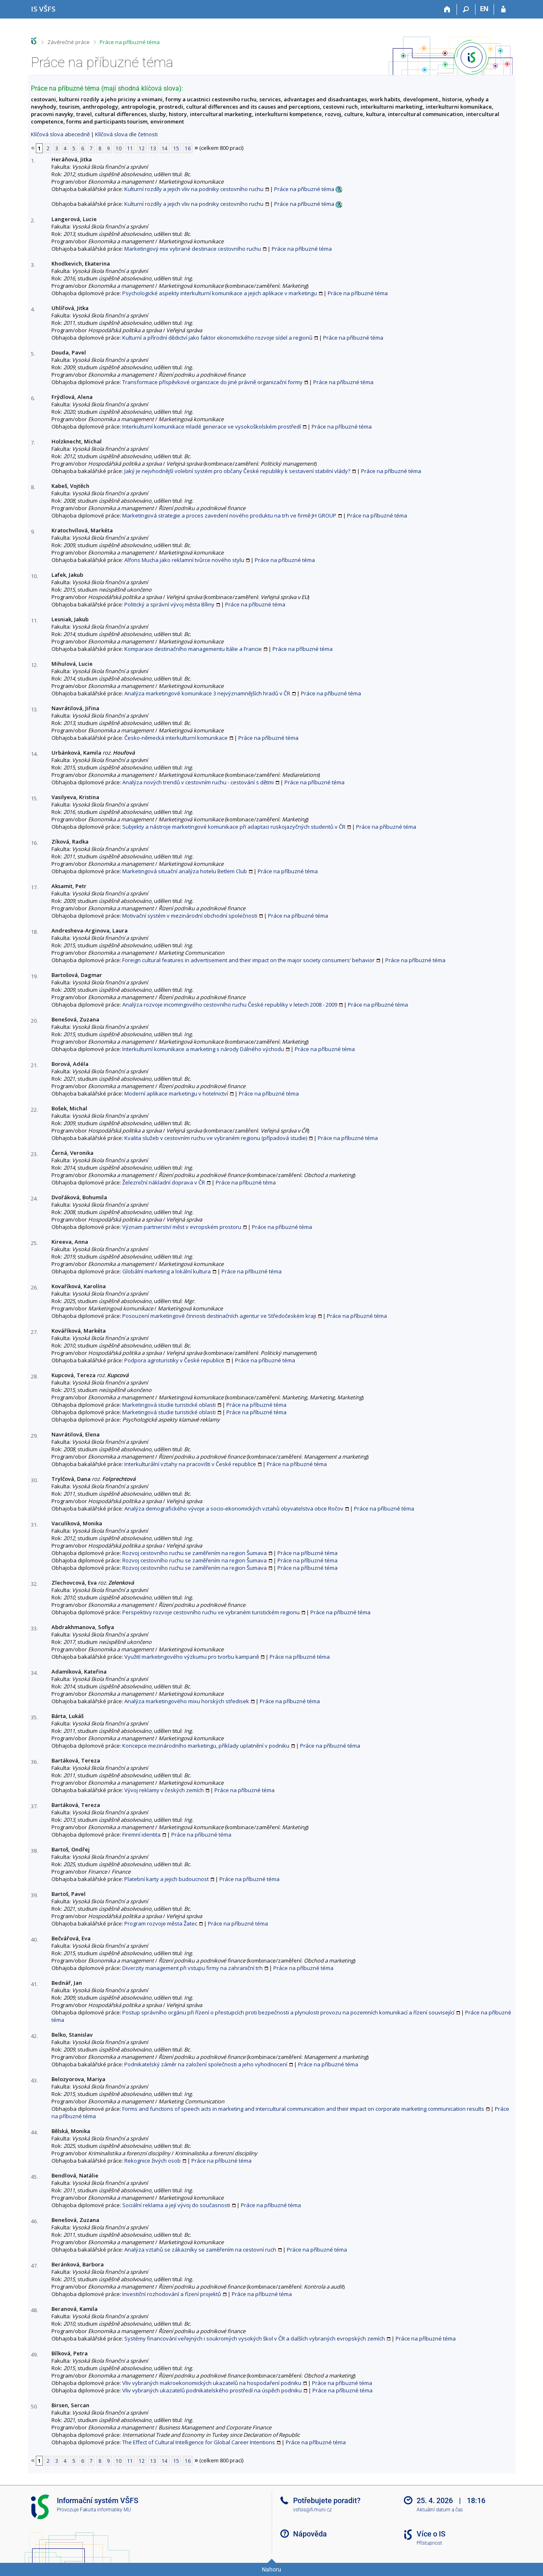 This screenshot has width=543, height=2576. Describe the element at coordinates (237, 471) in the screenshot. I see `Jaký je nejvhodnější volební systém pro občany České republiky k sestavení stabilní vlády?` at that location.